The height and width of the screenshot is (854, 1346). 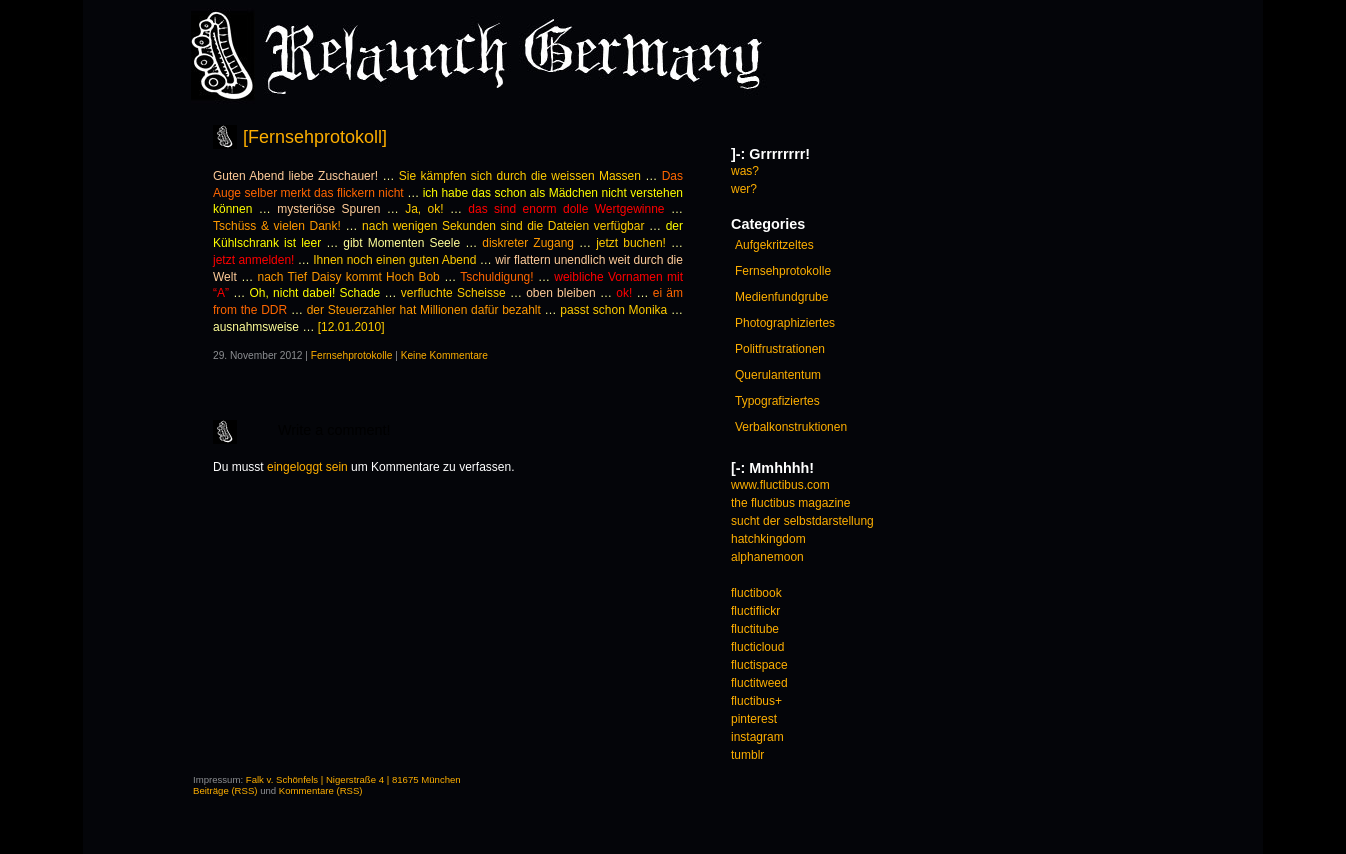 What do you see at coordinates (802, 521) in the screenshot?
I see `sucht der selbstdarstellung` at bounding box center [802, 521].